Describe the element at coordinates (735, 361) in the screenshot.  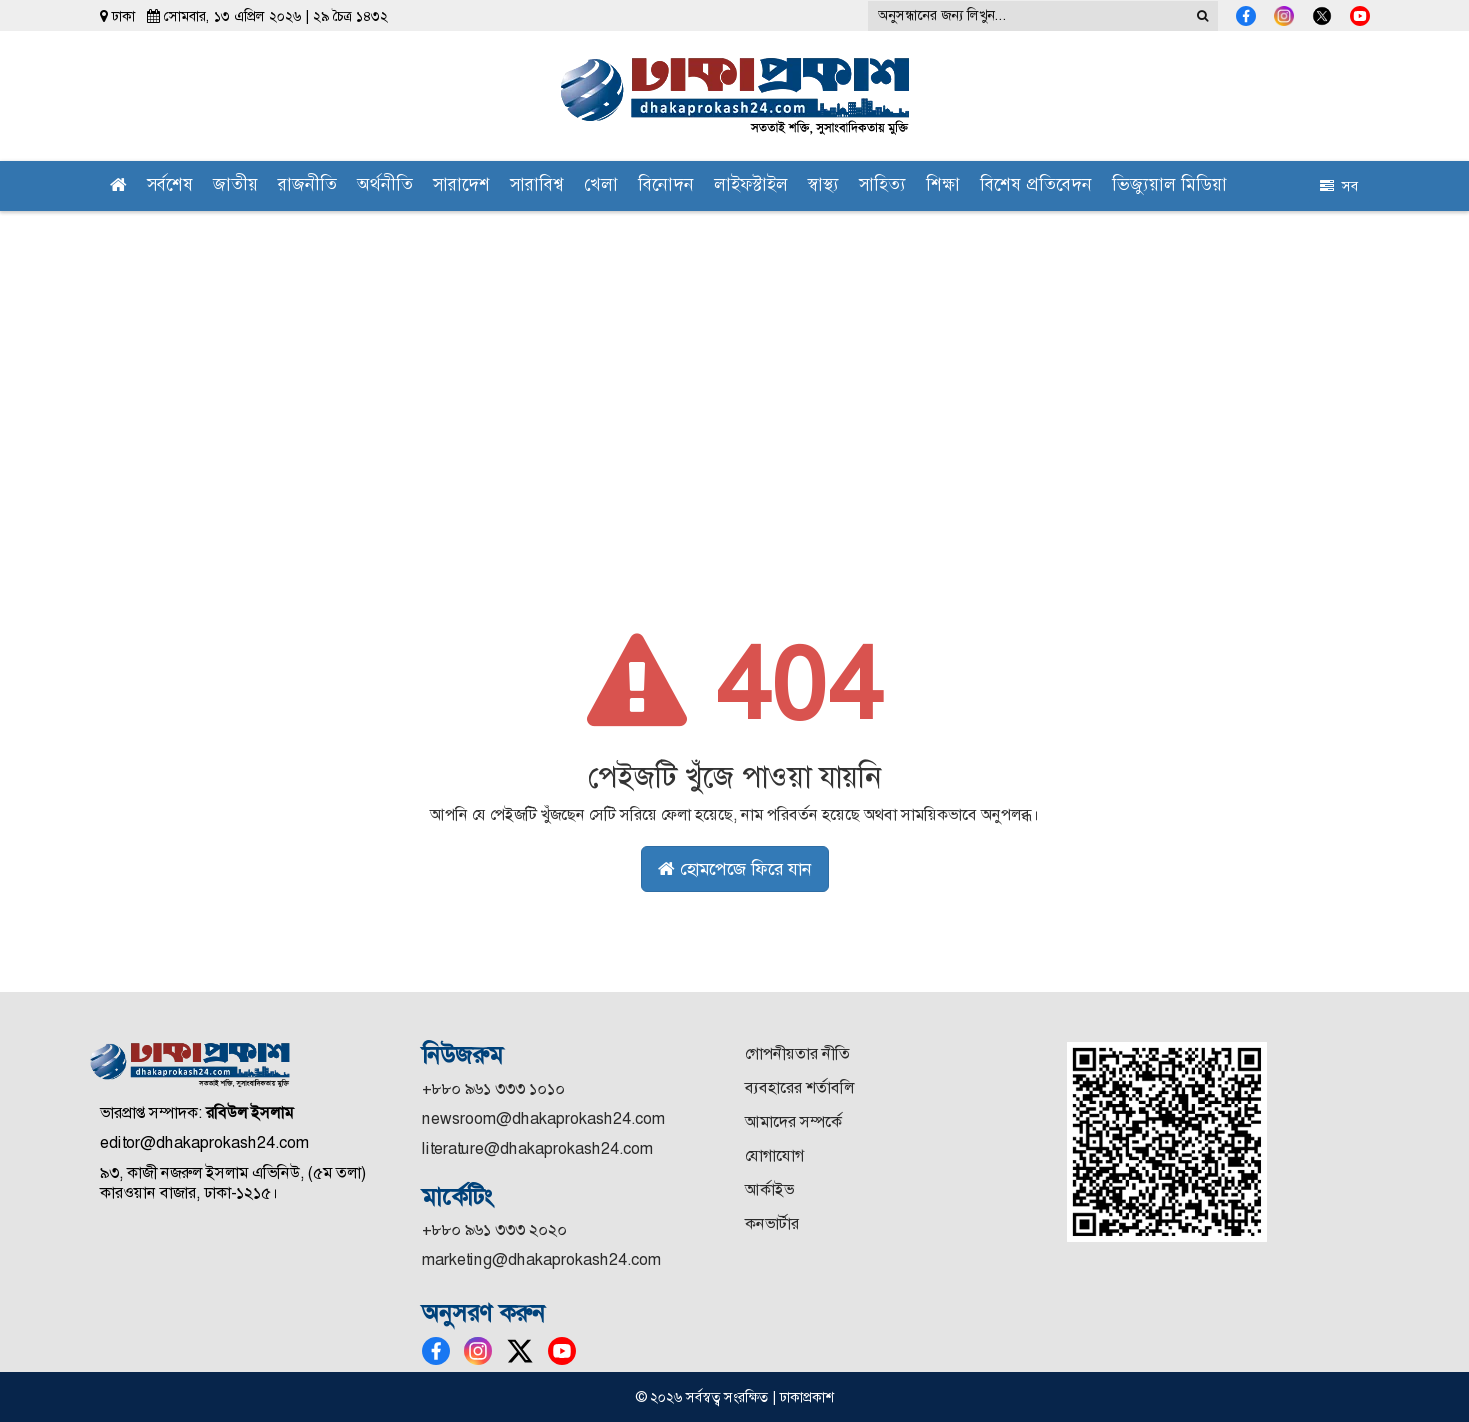
I see `[Advertisement]` at that location.